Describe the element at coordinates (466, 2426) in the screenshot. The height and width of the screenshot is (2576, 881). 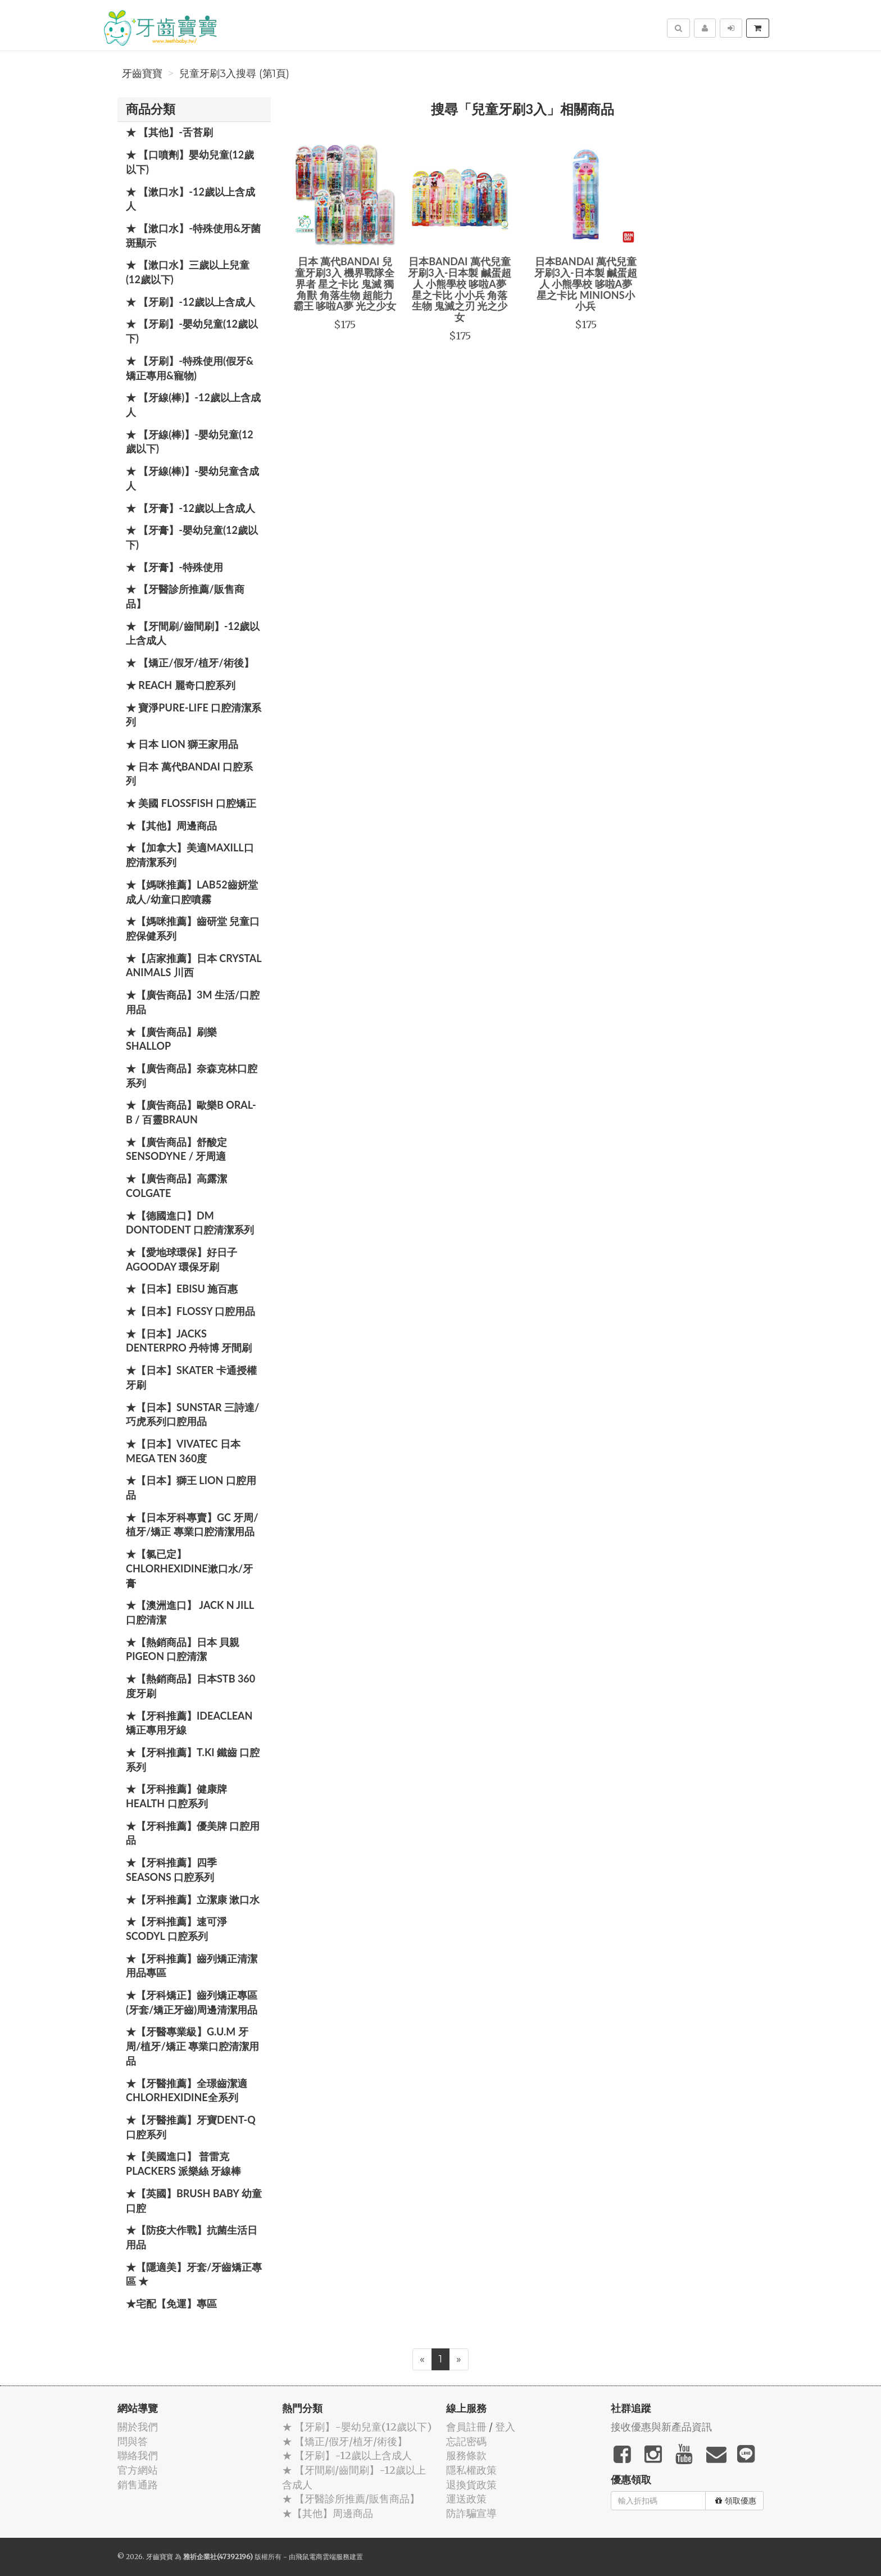
I see `會員註冊` at that location.